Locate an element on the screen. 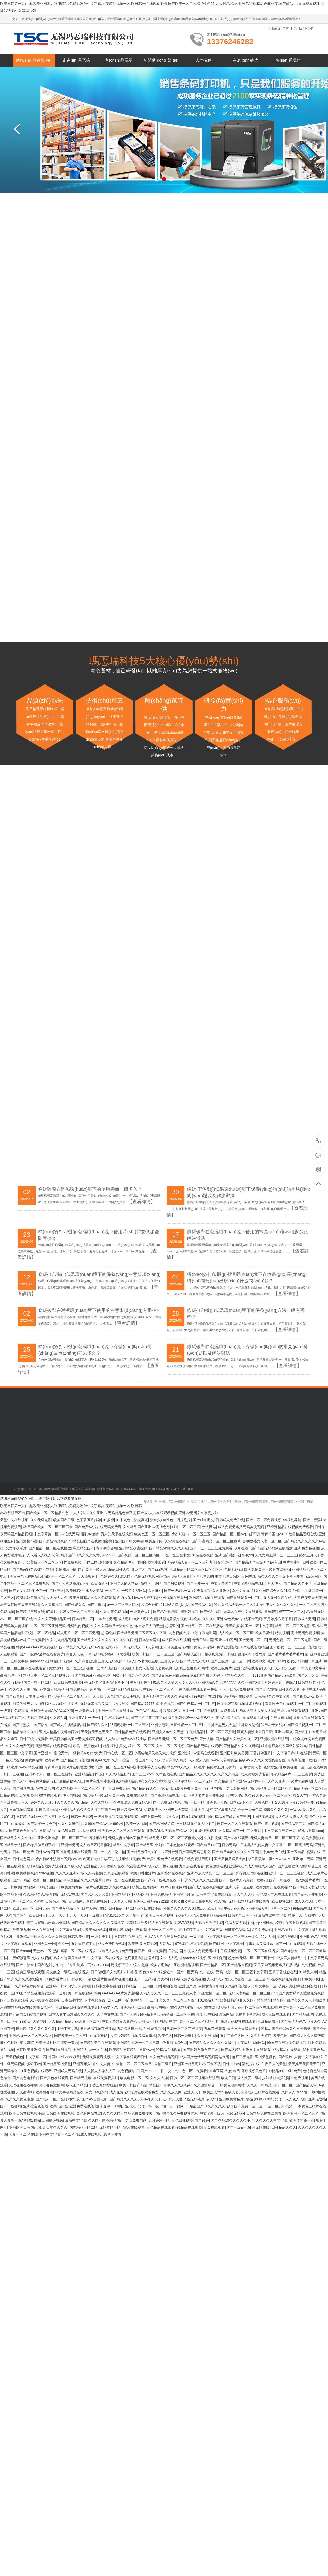 This screenshot has height=2576, width=328. 国产成人a人亚洲精品无码 is located at coordinates (84, 1866).